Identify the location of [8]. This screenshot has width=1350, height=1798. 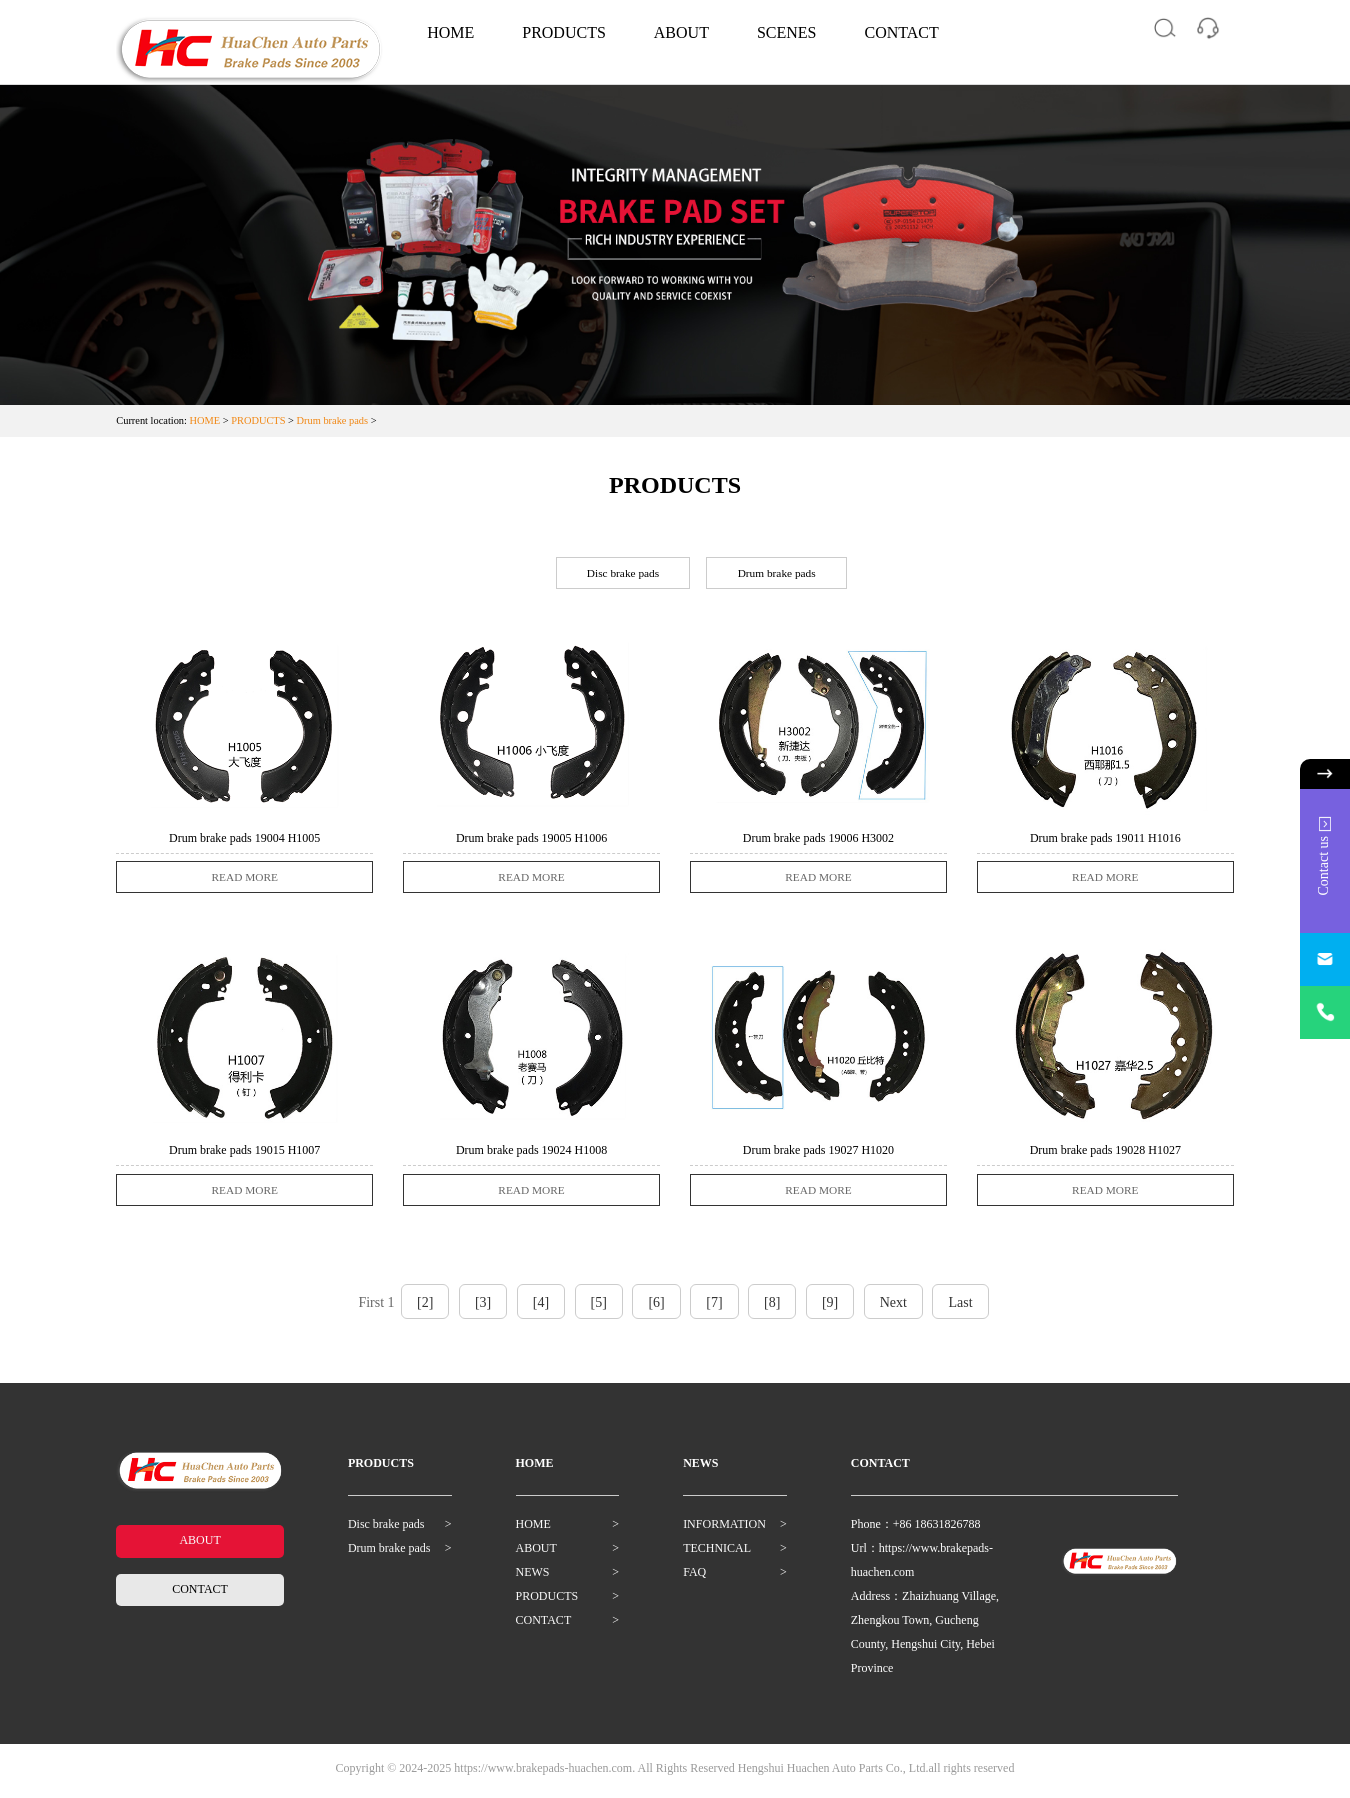
(772, 1308).